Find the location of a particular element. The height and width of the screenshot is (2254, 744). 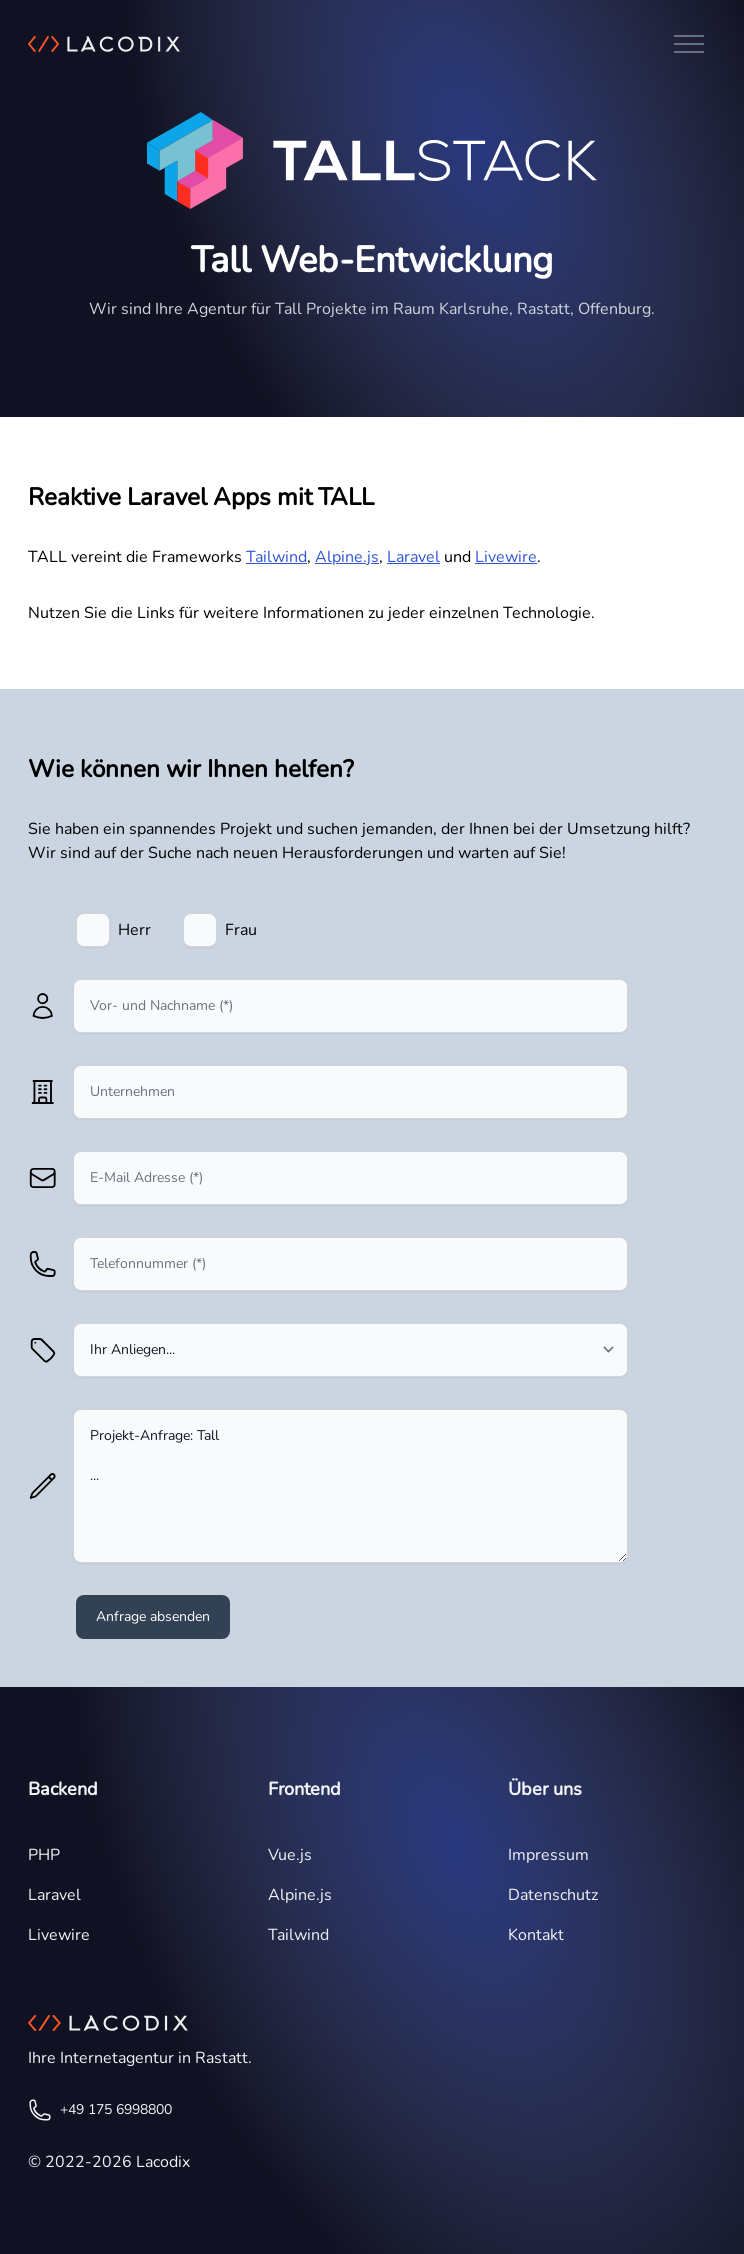

Livewire is located at coordinates (506, 557).